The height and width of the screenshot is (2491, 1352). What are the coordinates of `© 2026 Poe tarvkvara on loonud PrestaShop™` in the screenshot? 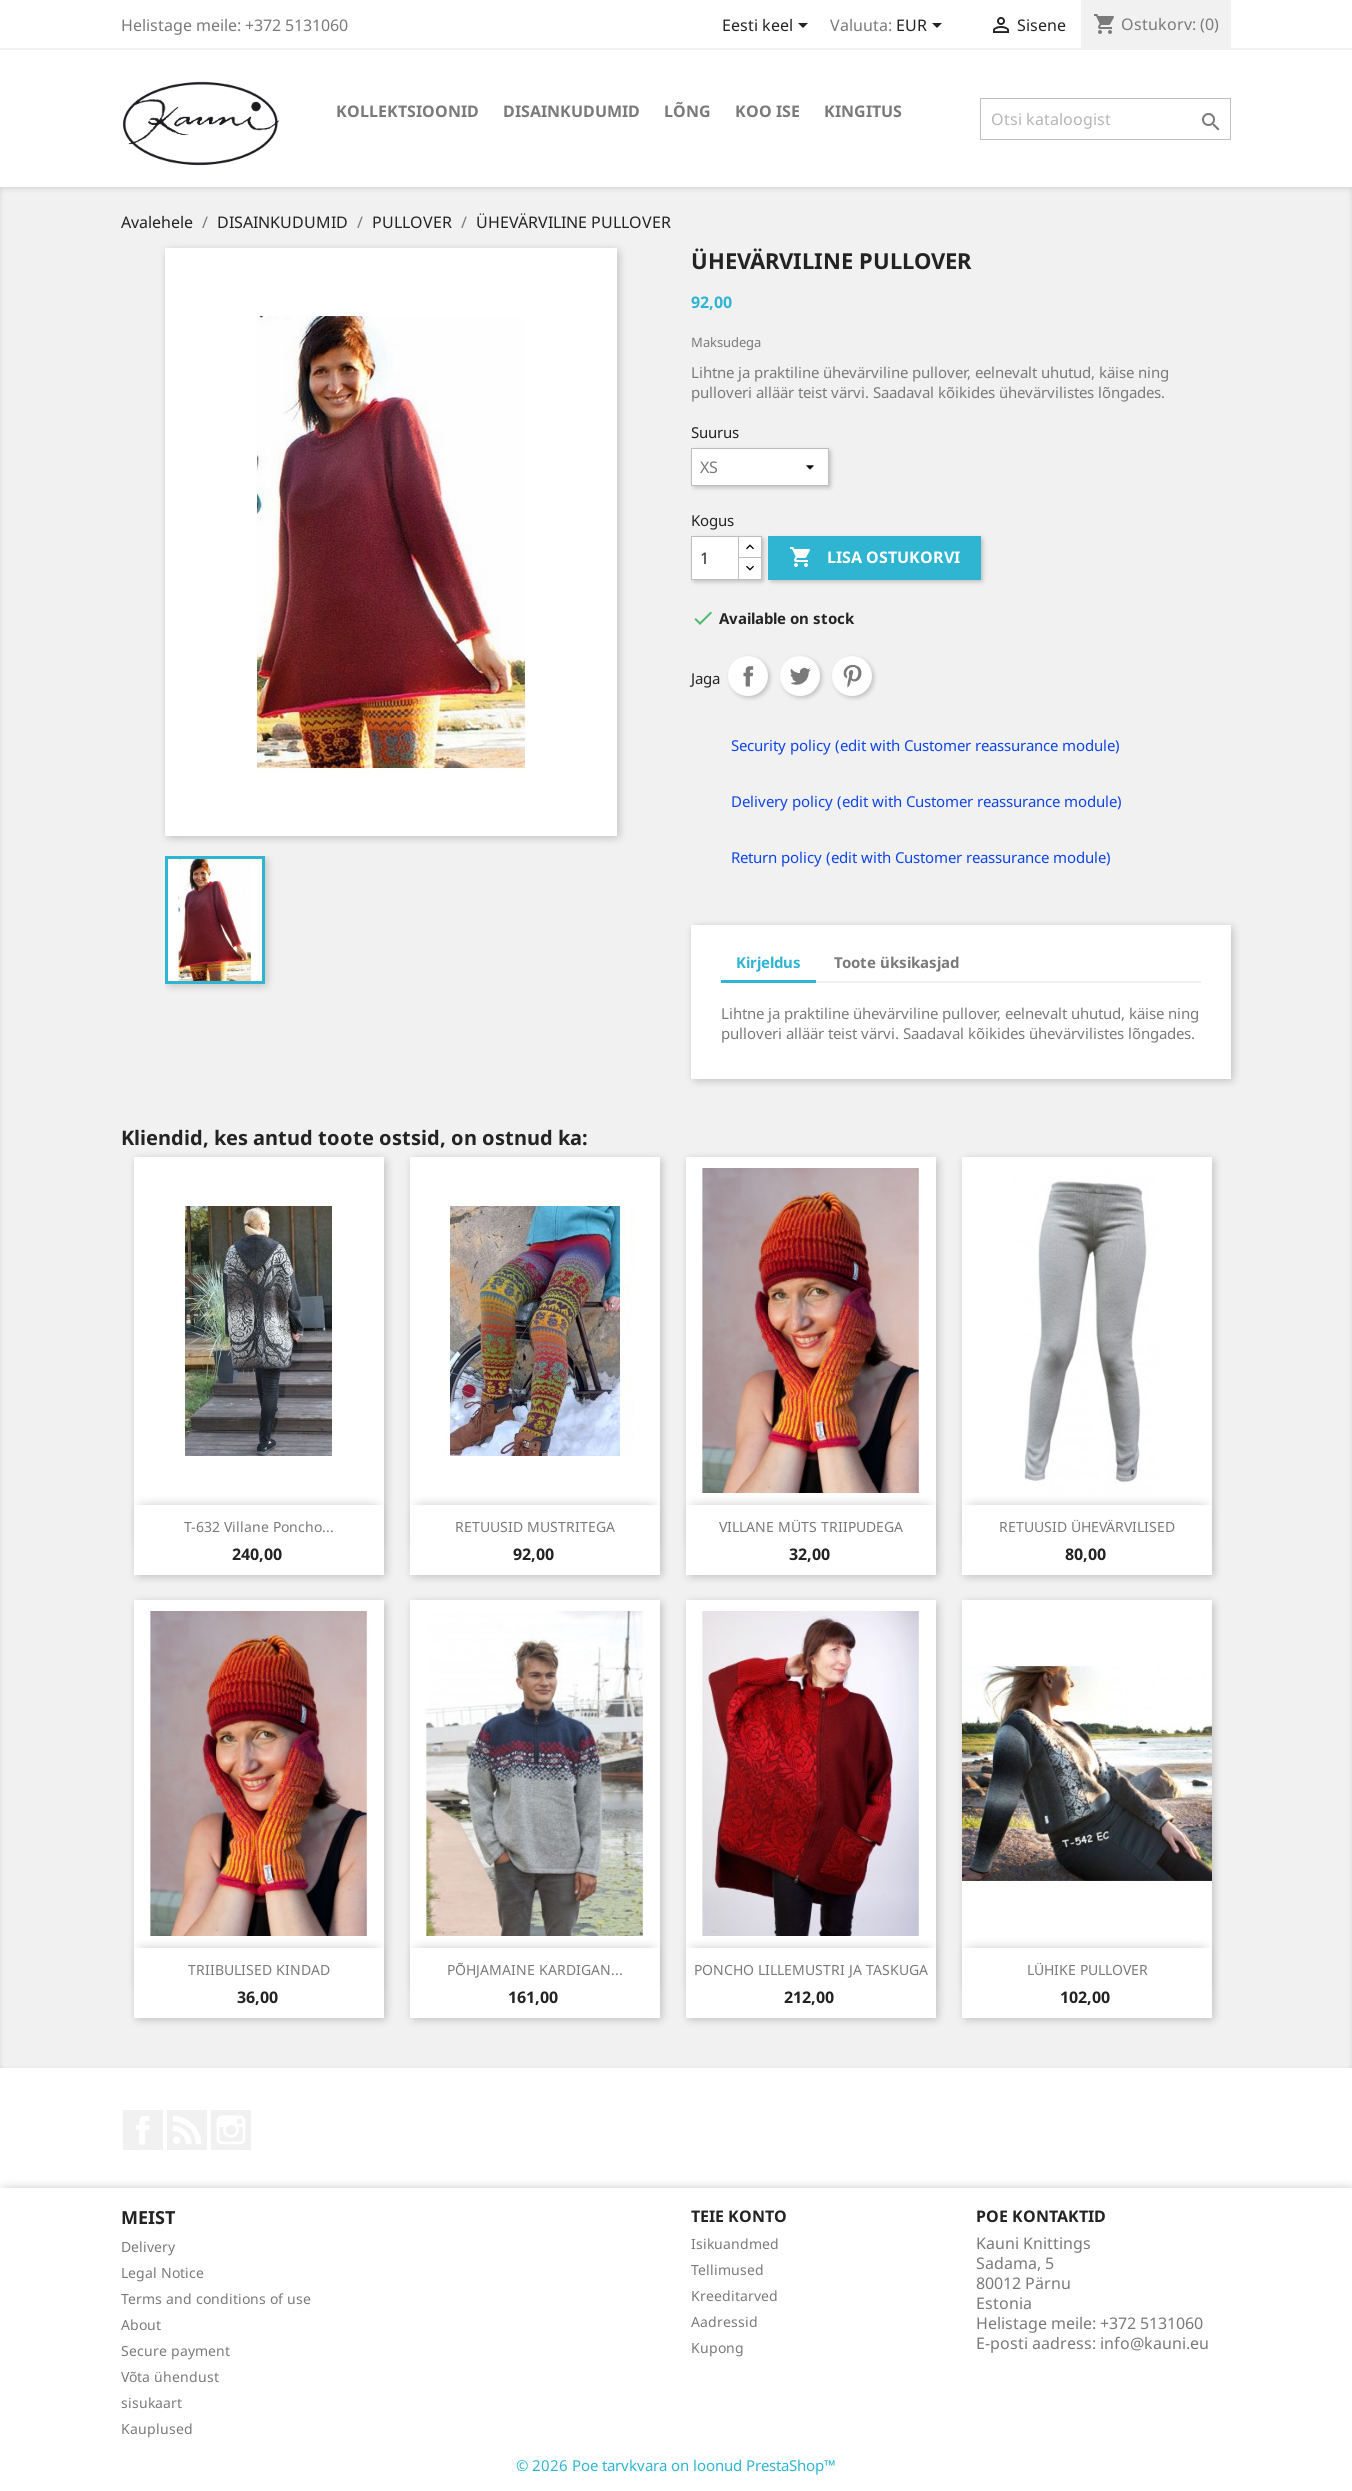 It's located at (676, 2465).